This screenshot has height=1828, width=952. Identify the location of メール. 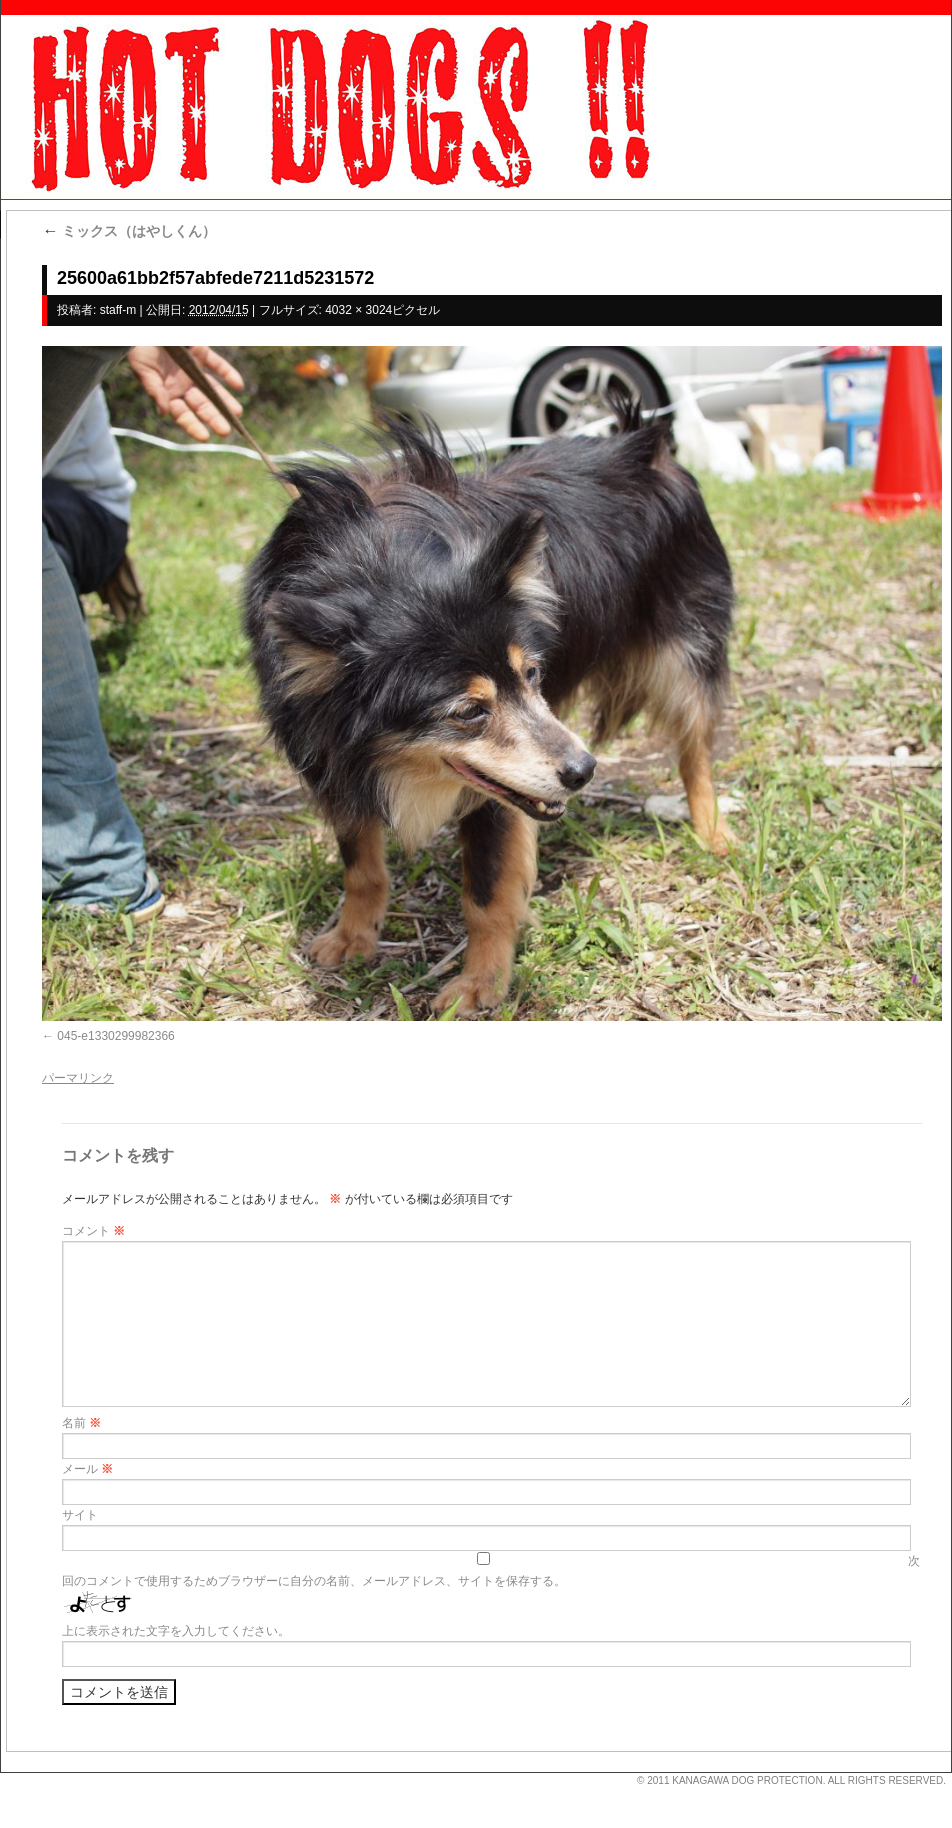
(87, 1469).